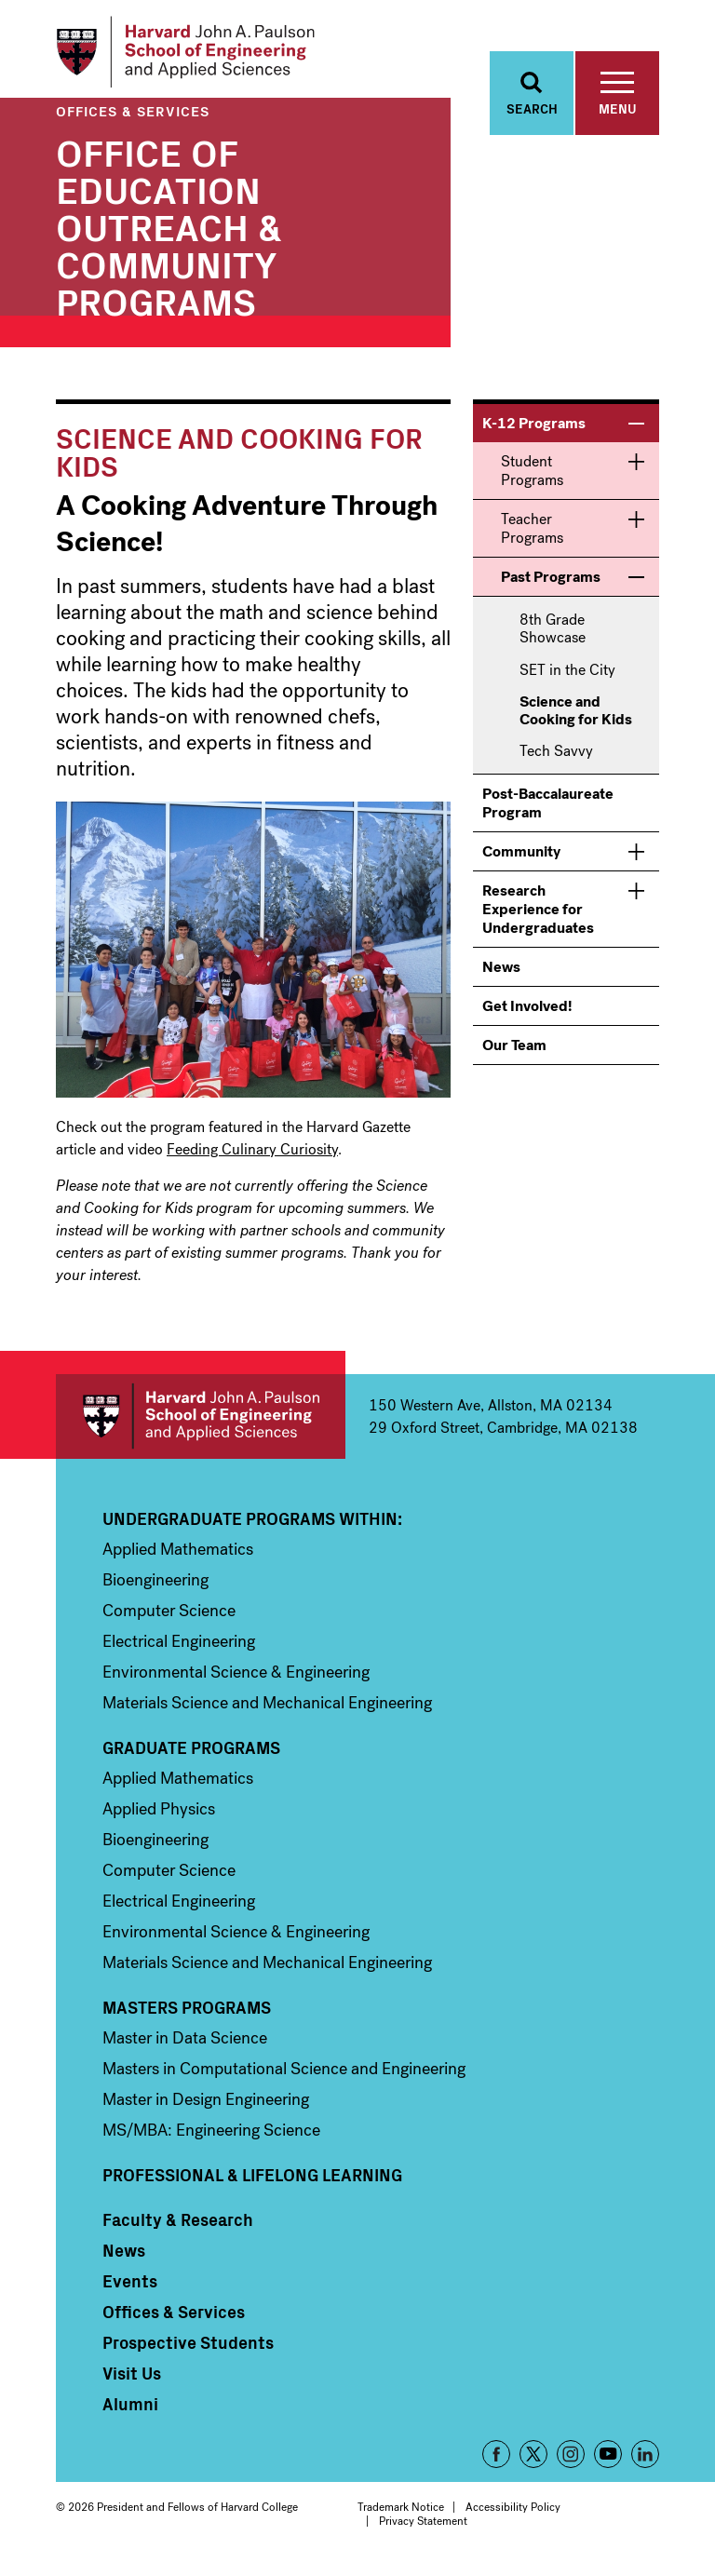 This screenshot has width=715, height=2576. What do you see at coordinates (552, 638) in the screenshot?
I see `8th Grade Showcase` at bounding box center [552, 638].